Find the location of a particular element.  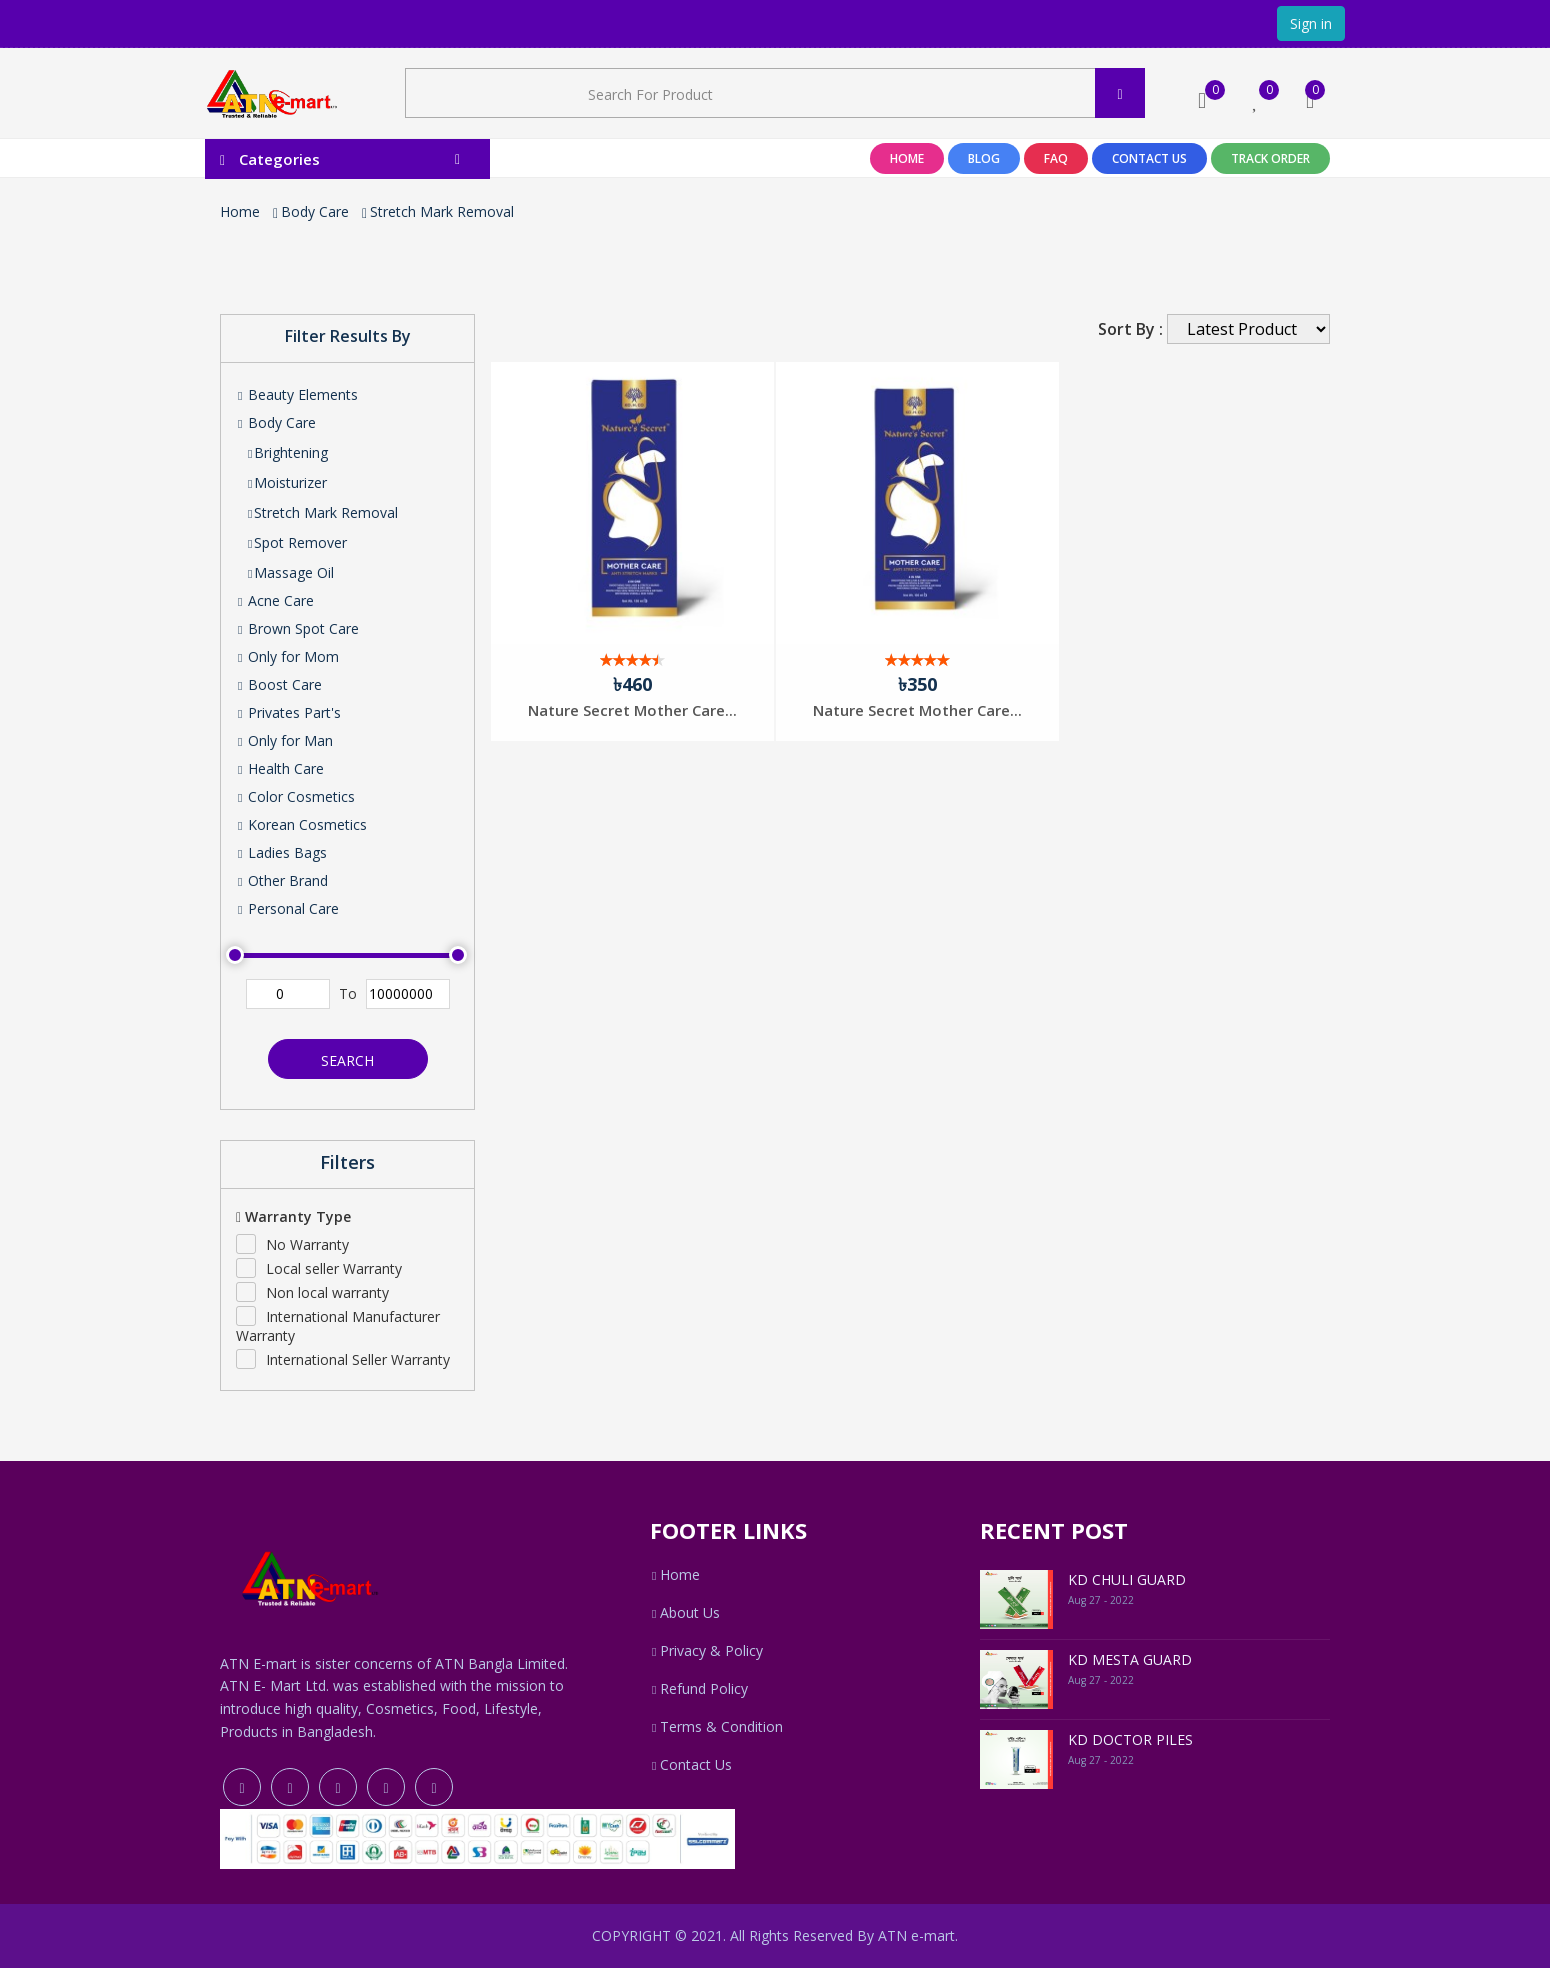

Privates Part's is located at coordinates (288, 712).